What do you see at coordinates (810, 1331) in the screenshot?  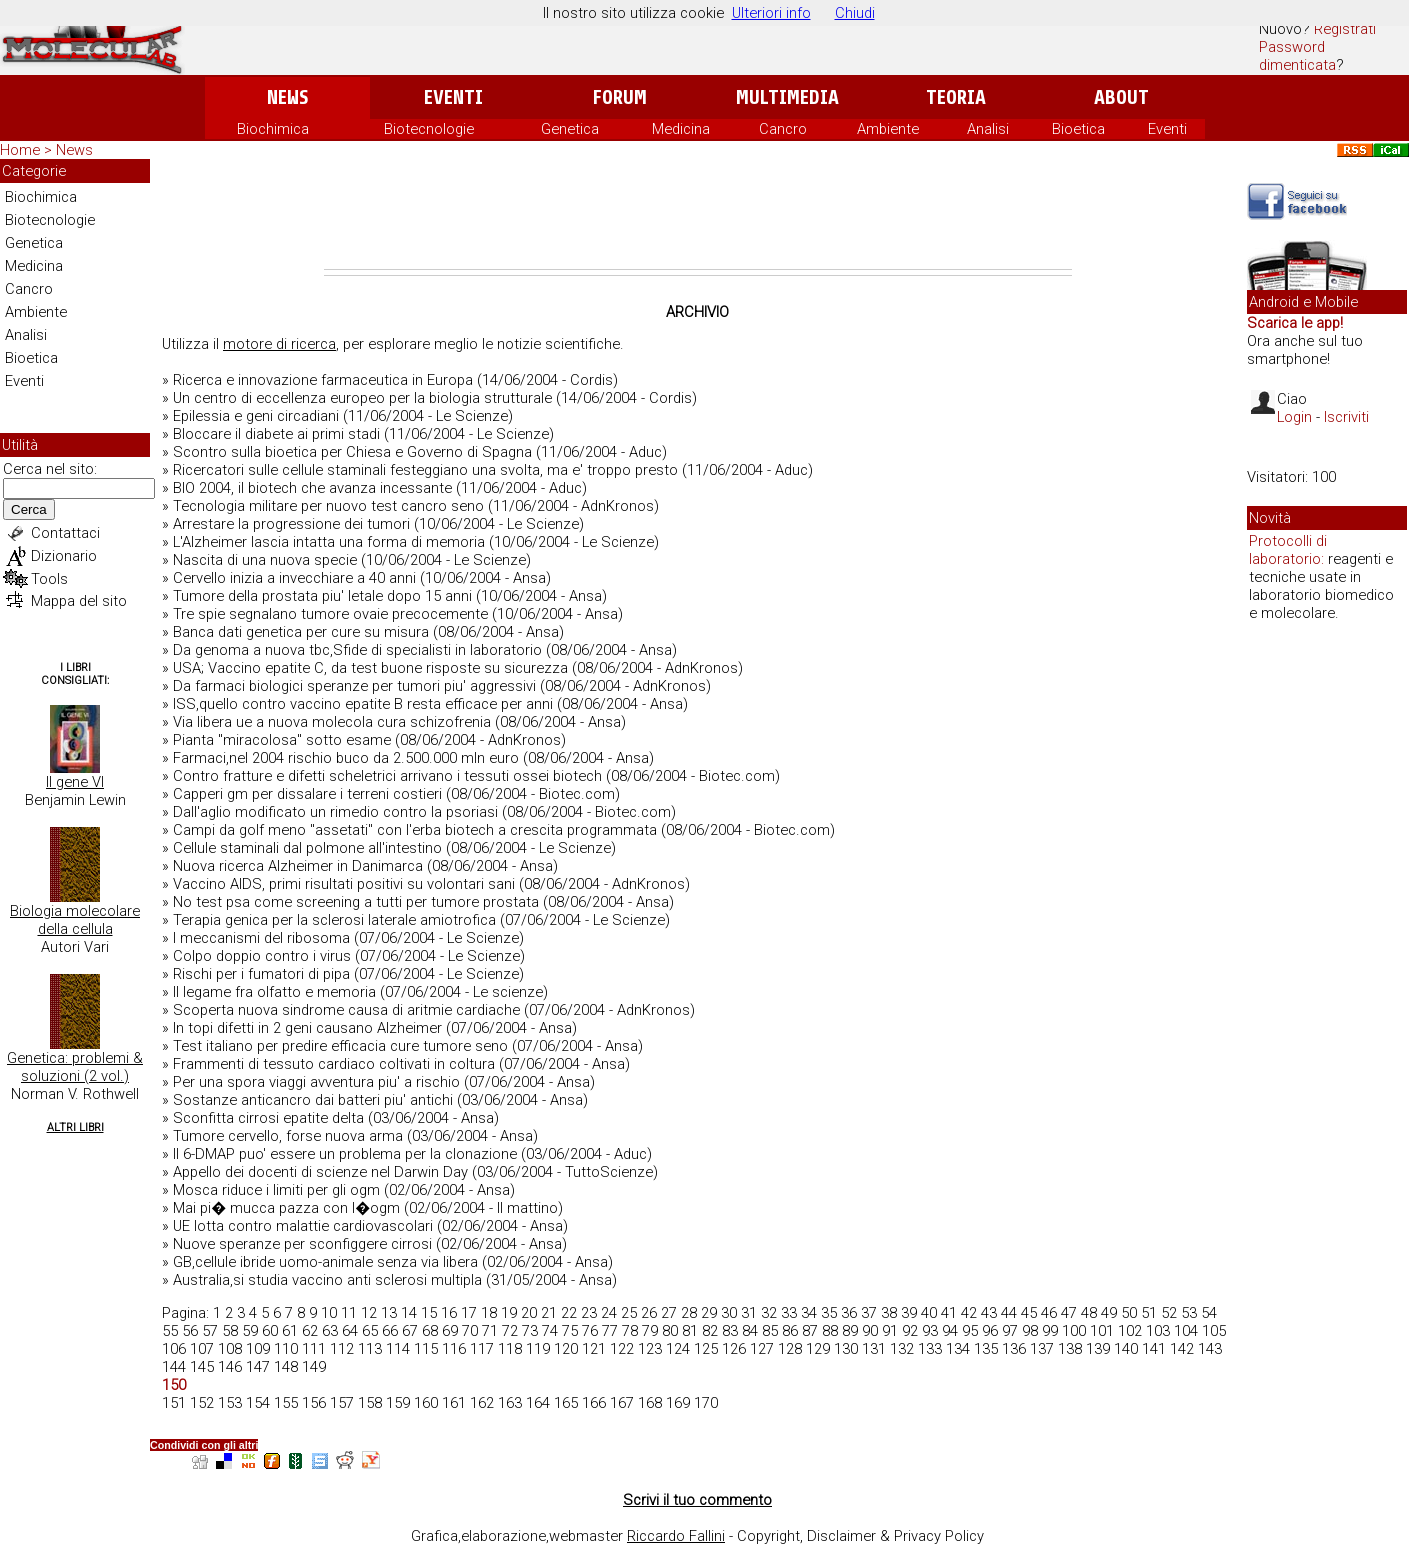 I see `87` at bounding box center [810, 1331].